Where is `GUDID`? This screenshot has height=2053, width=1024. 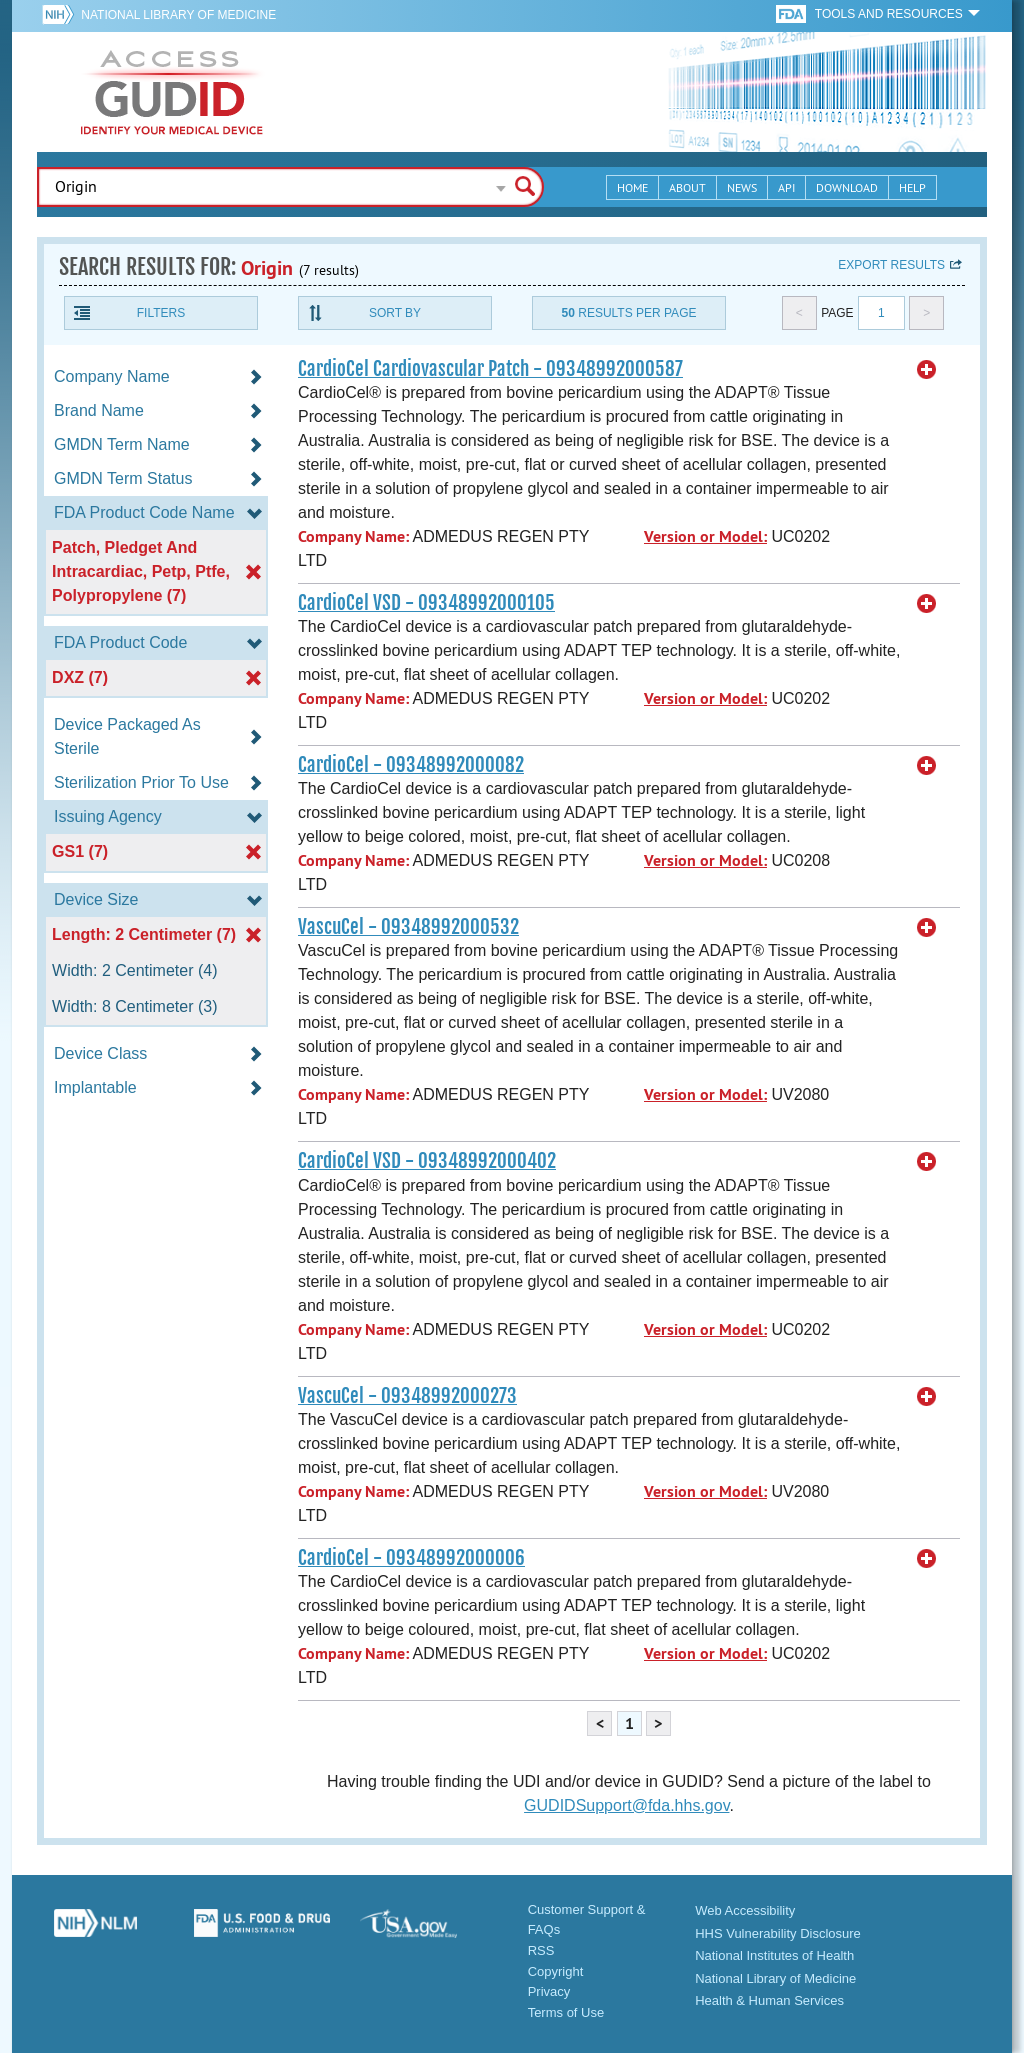 GUDID is located at coordinates (172, 92).